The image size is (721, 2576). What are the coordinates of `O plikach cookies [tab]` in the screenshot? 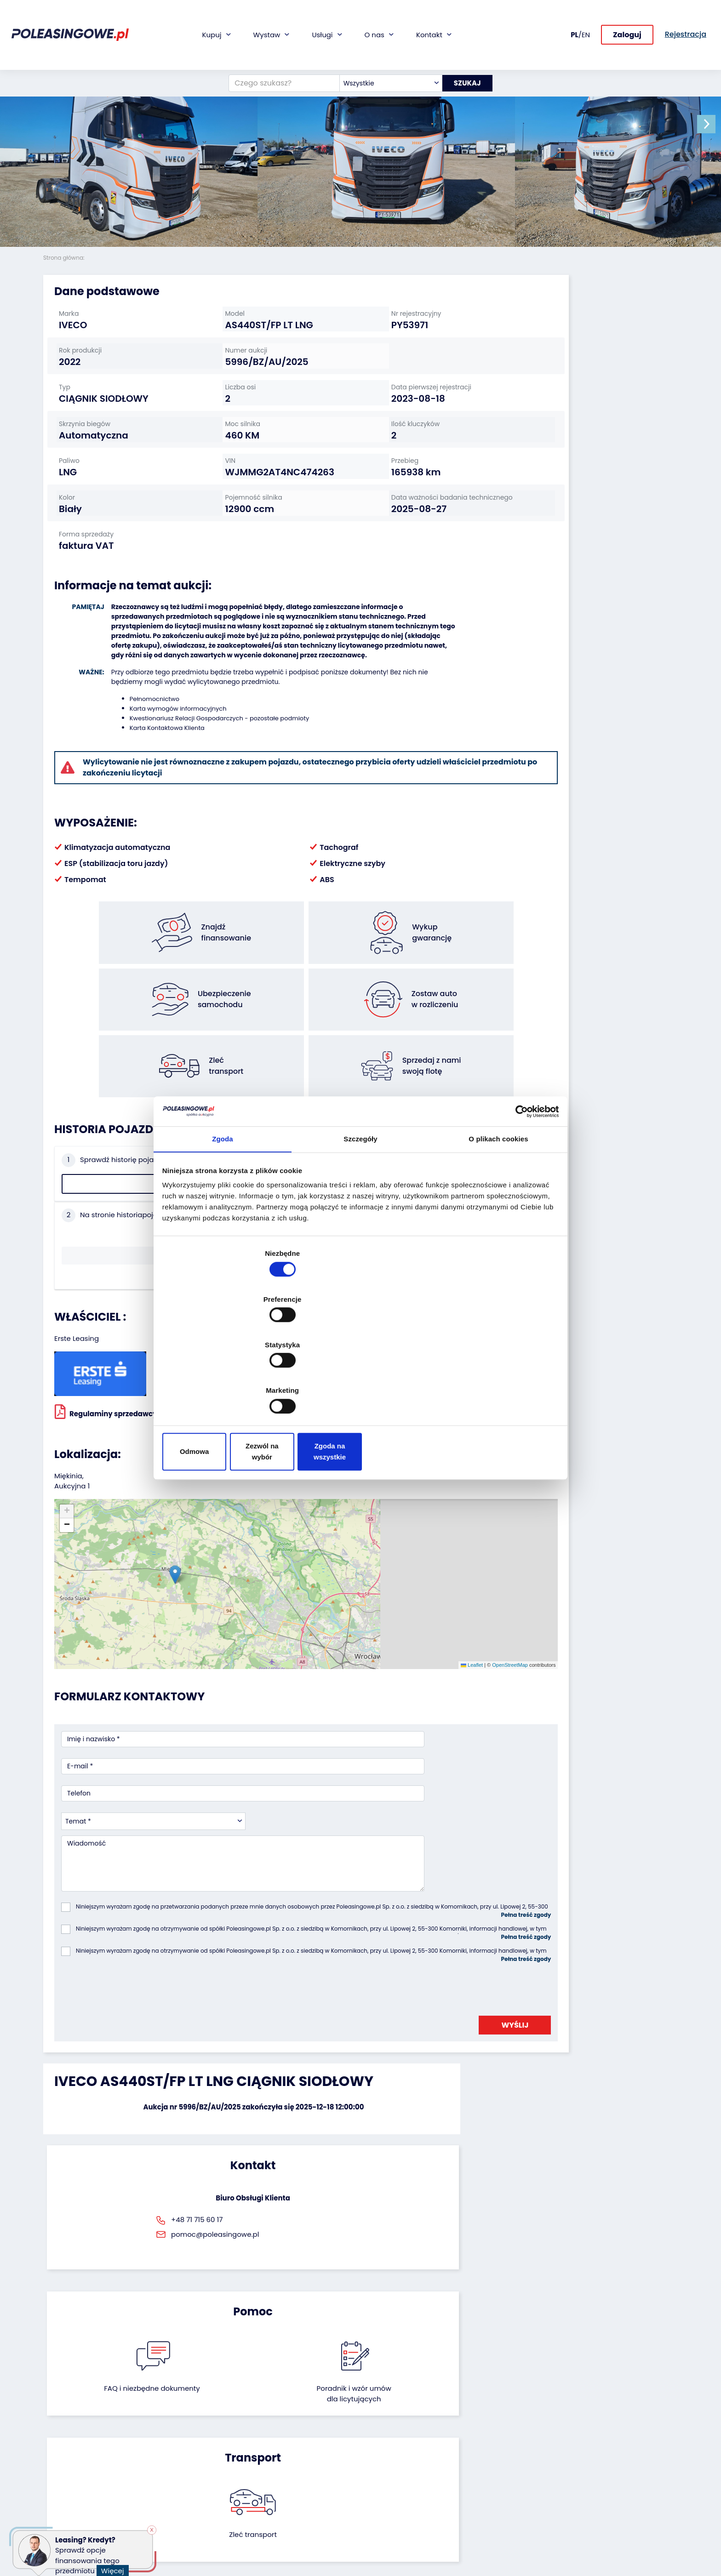 It's located at (498, 1216).